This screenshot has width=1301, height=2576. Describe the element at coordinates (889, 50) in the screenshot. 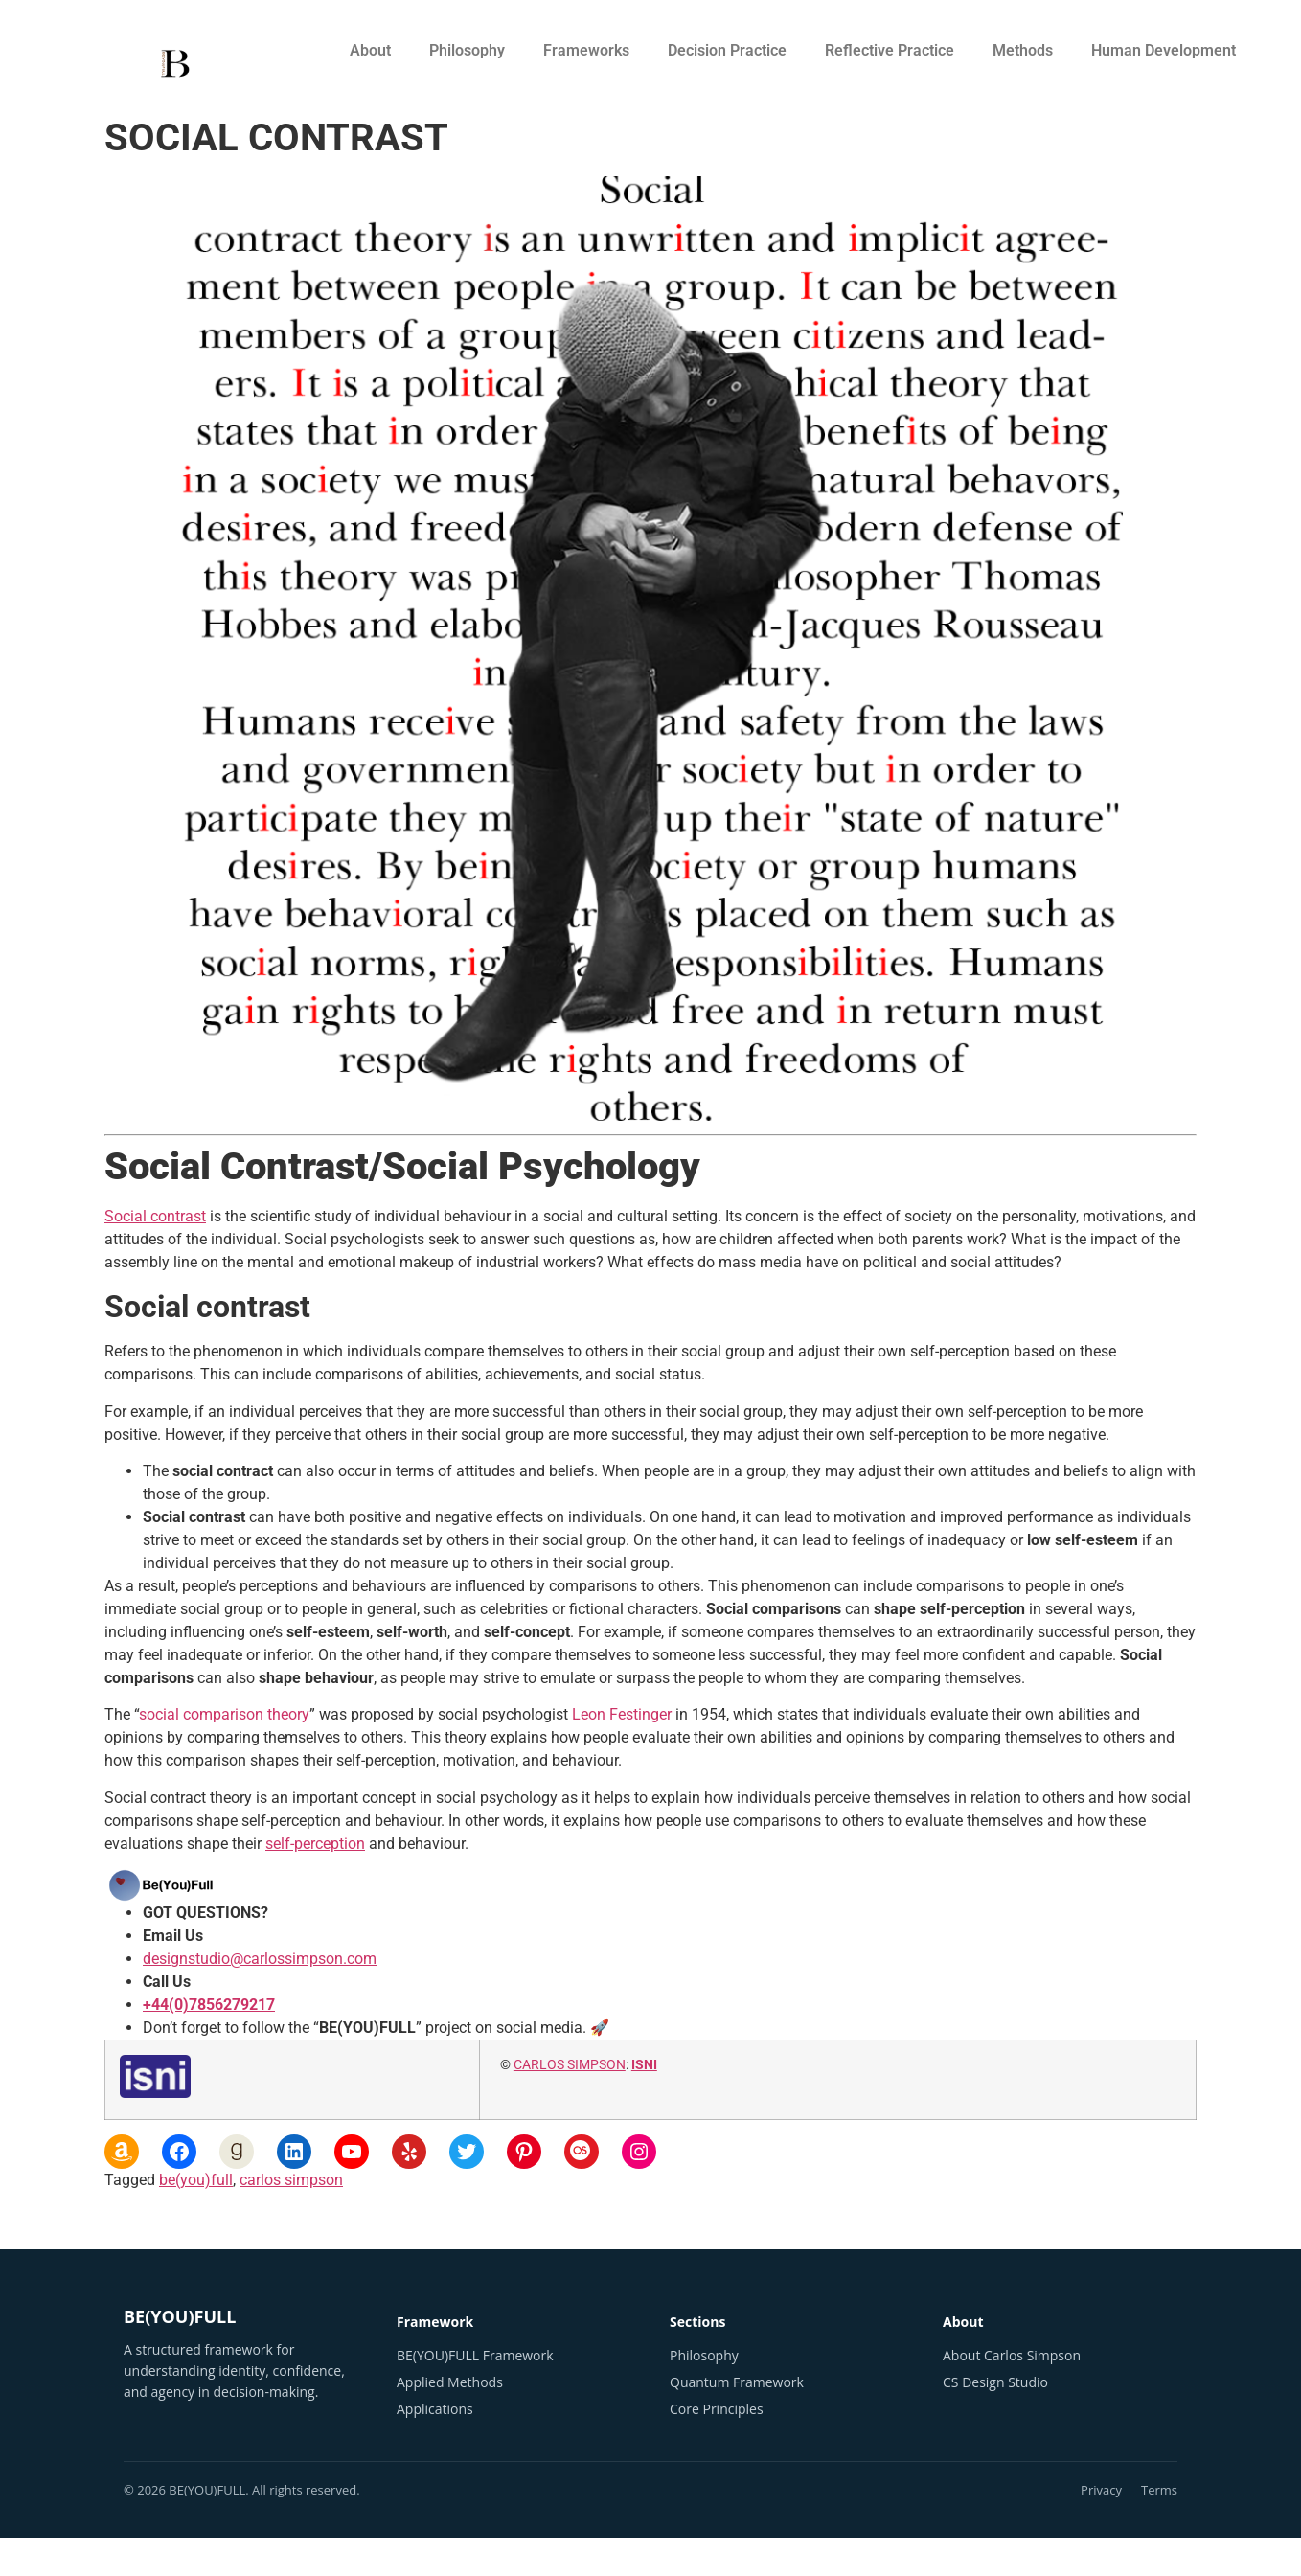

I see `Reflective Practice` at that location.